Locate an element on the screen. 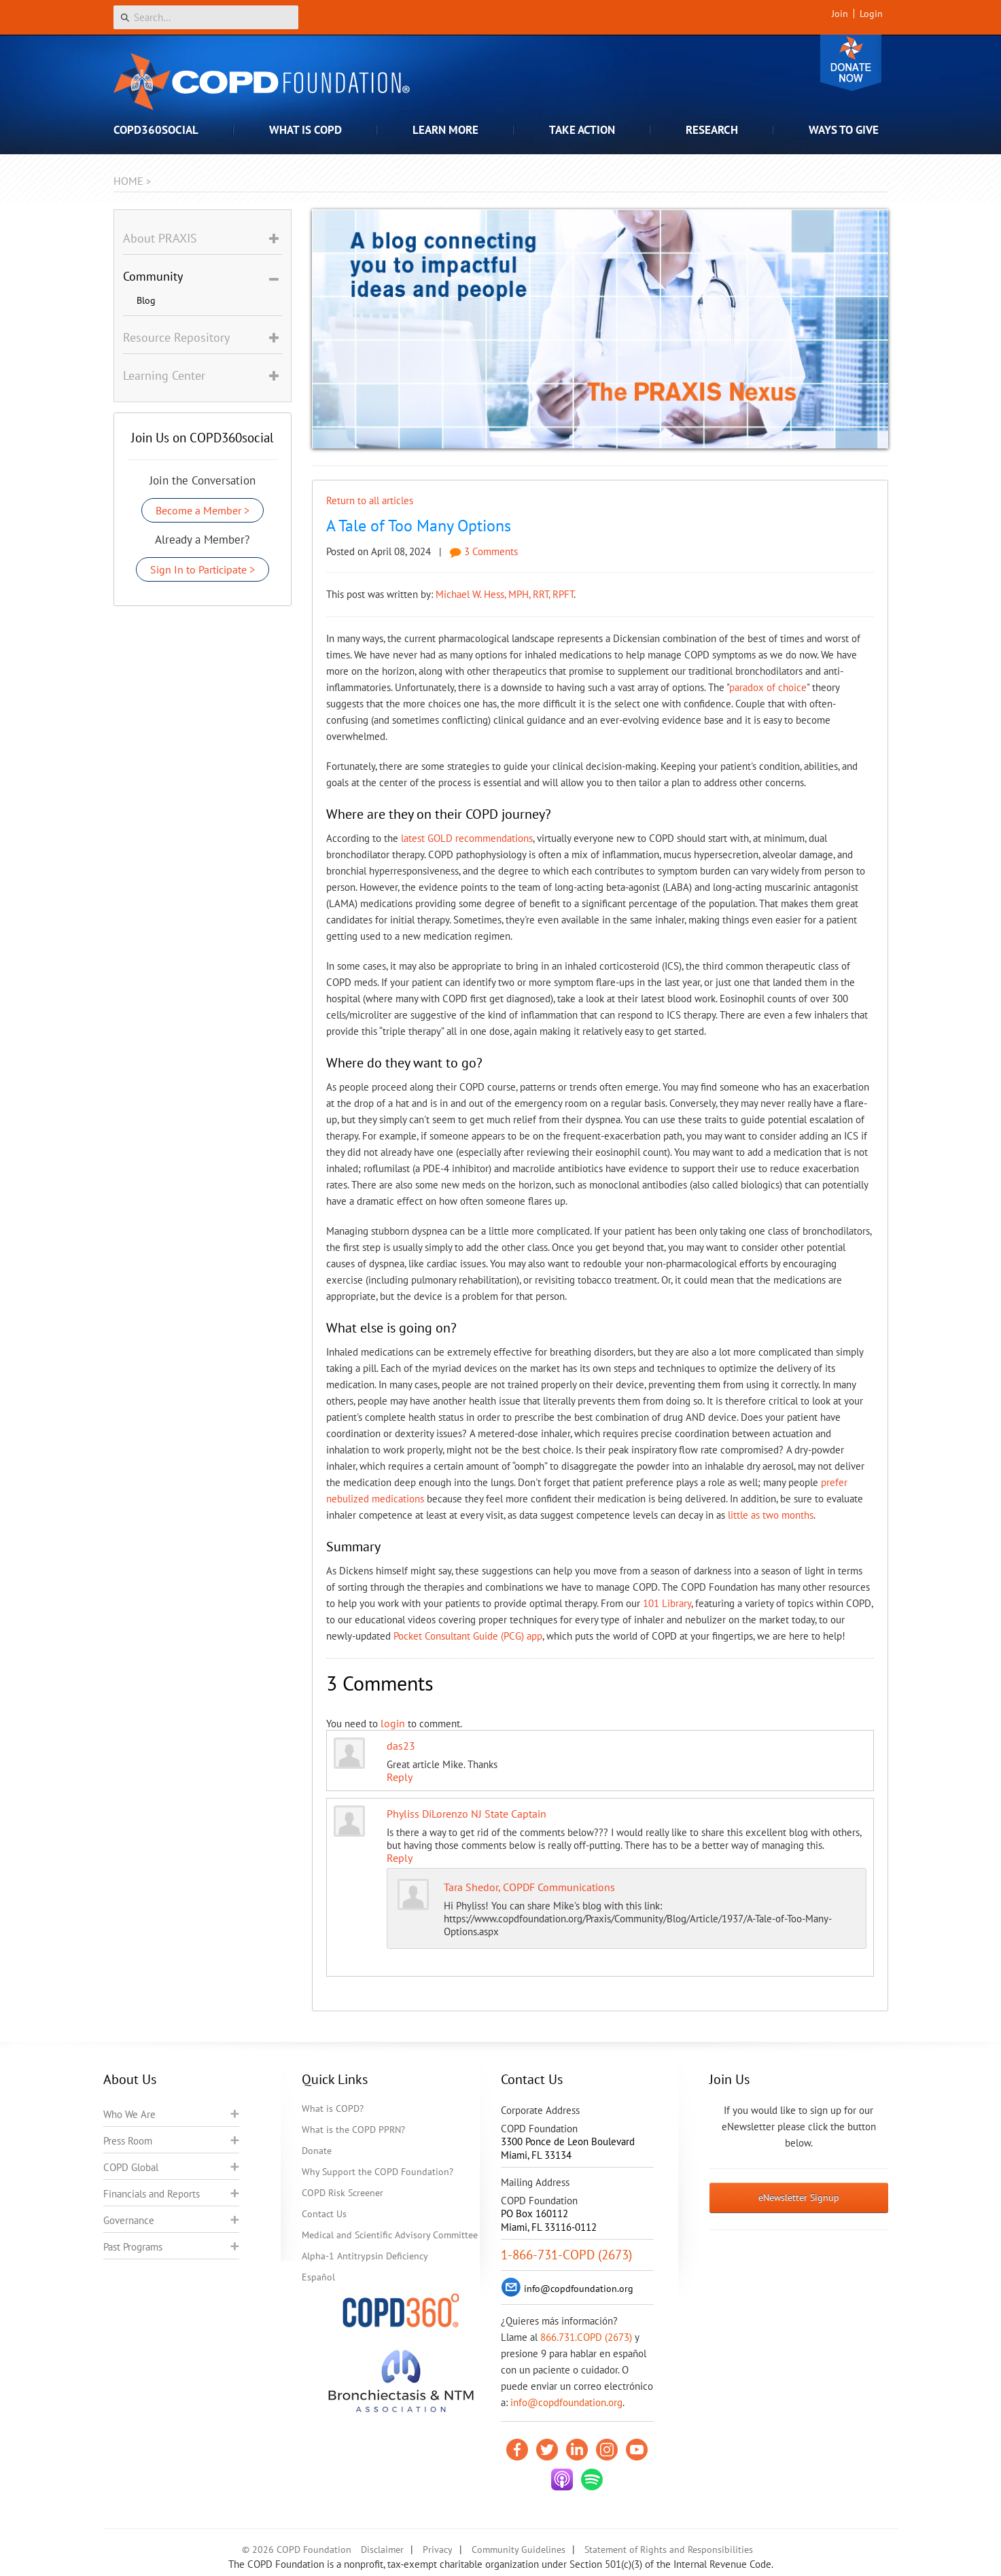 The width and height of the screenshot is (1001, 2576). Pocket Consultant Guide (PCG) app is located at coordinates (467, 1635).